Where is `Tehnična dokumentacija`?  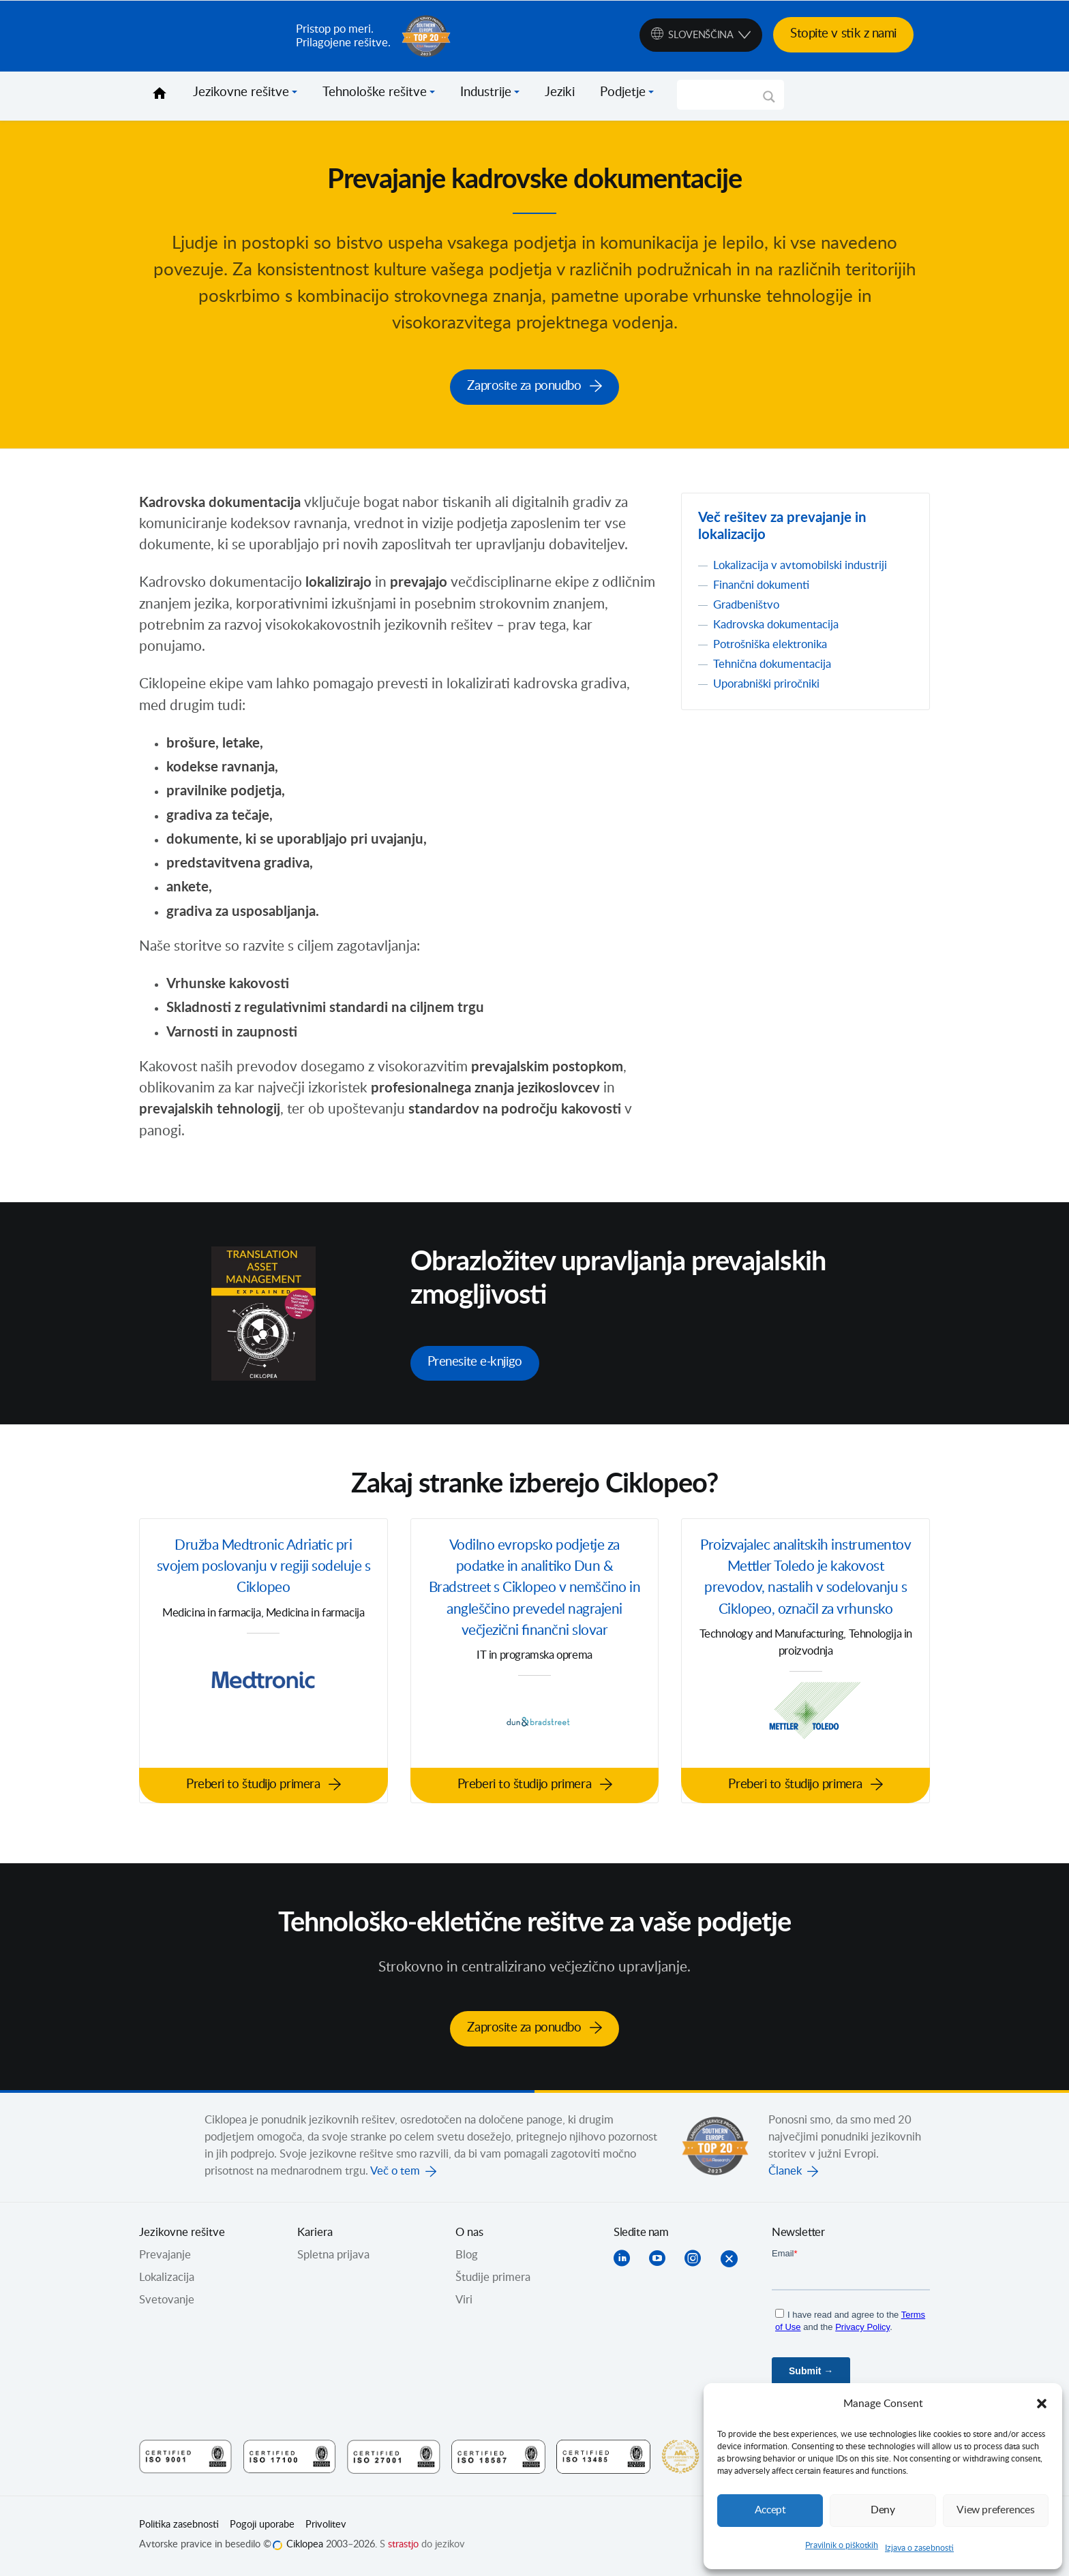
Tehnična dokumentacija is located at coordinates (772, 665).